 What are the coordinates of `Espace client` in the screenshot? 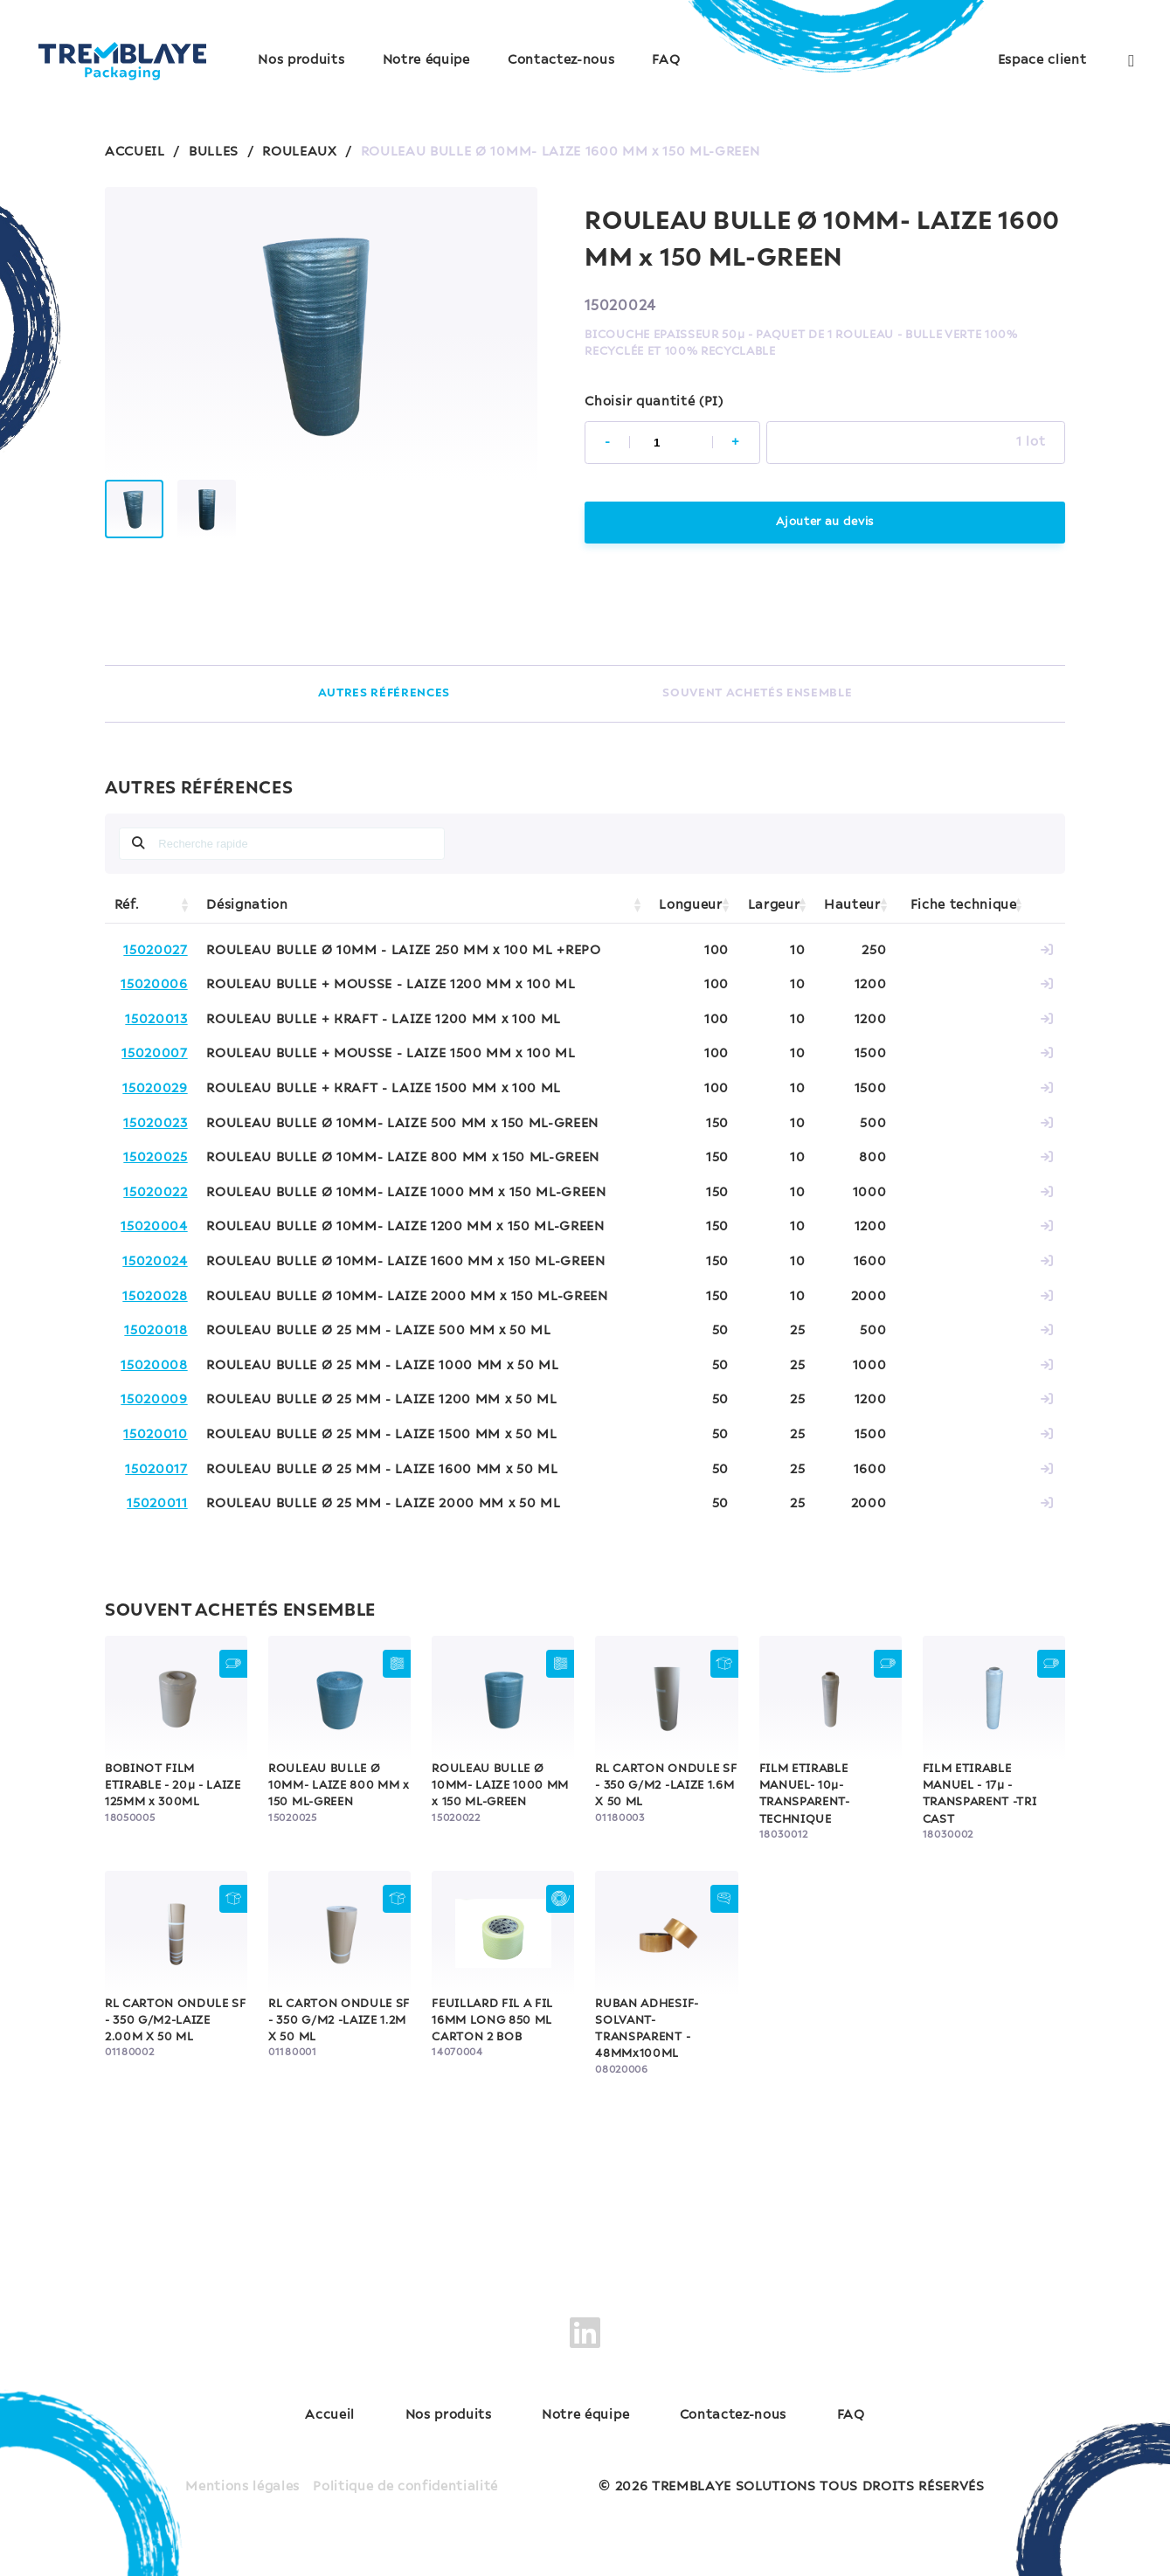 It's located at (1042, 60).